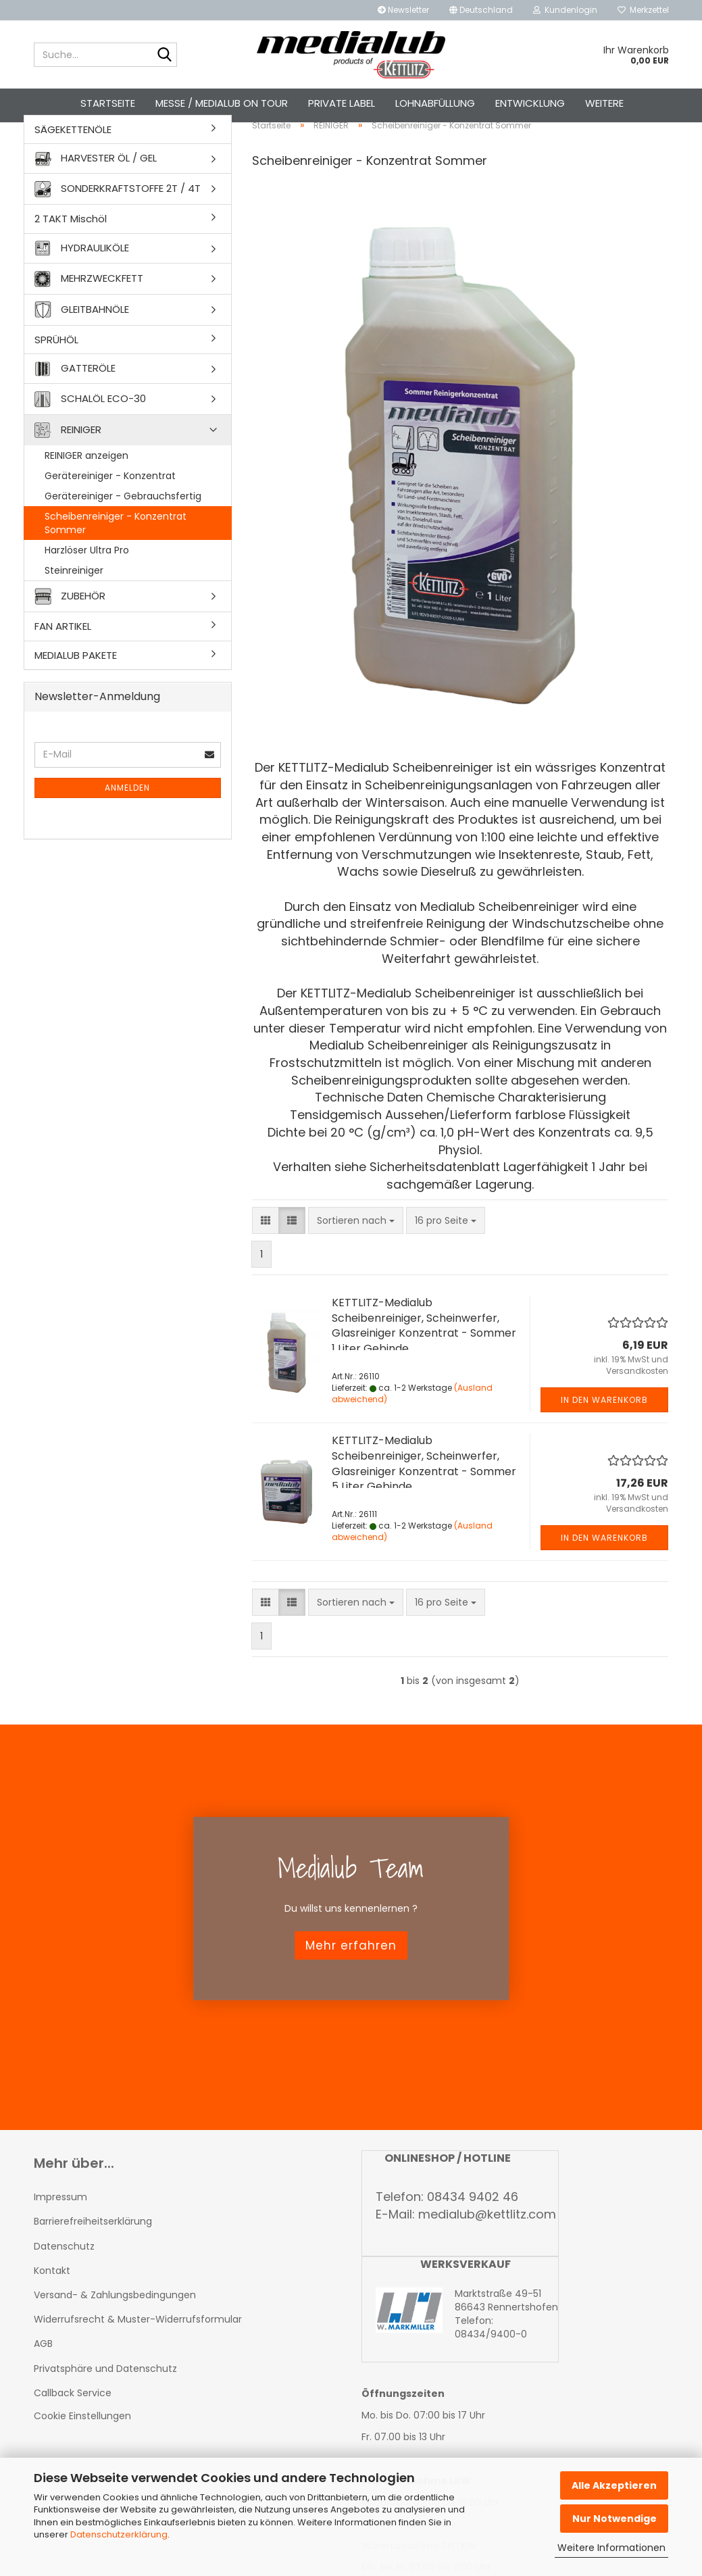 This screenshot has height=2576, width=702. Describe the element at coordinates (110, 513) in the screenshot. I see `Gerätereiniger - Konzentrat` at that location.